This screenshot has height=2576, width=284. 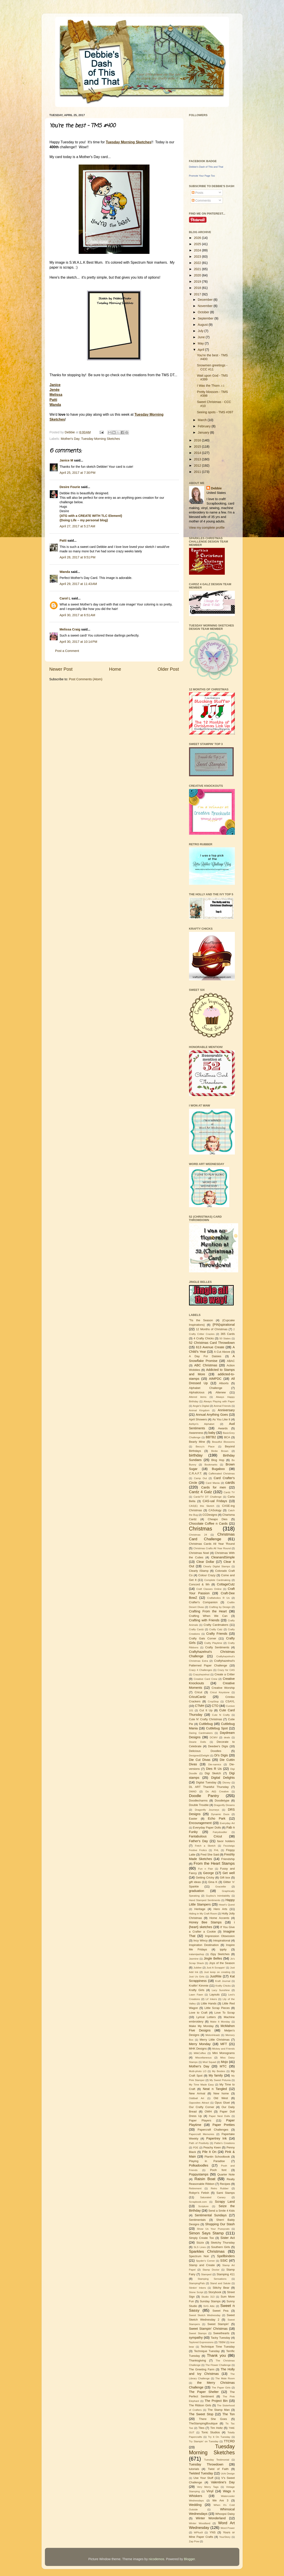 What do you see at coordinates (198, 472) in the screenshot?
I see `2011` at bounding box center [198, 472].